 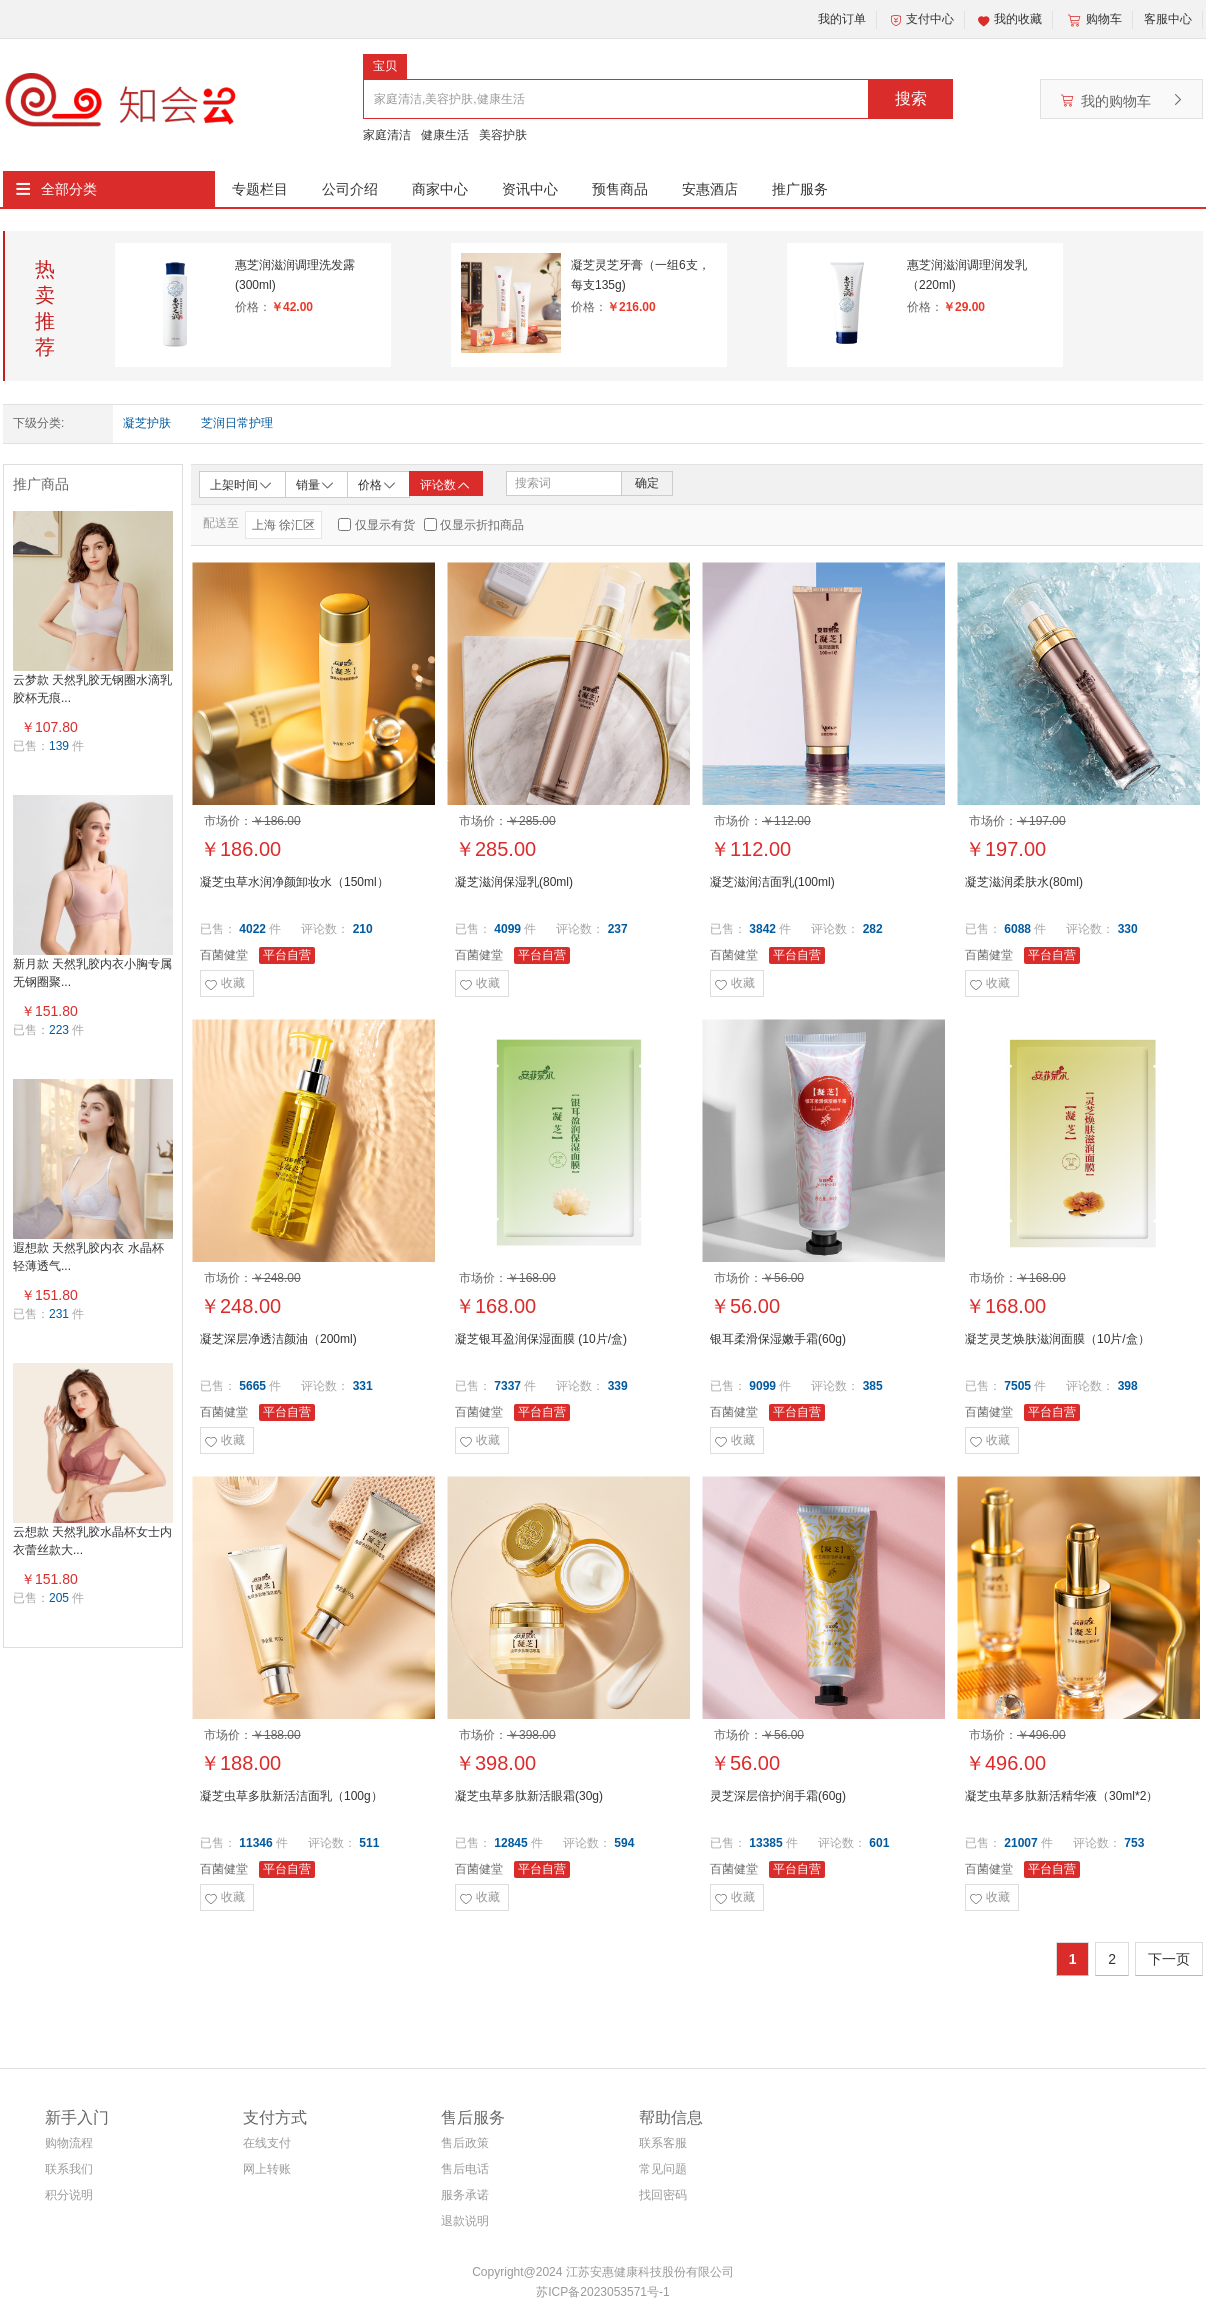 I want to click on 搜索, so click(x=911, y=98).